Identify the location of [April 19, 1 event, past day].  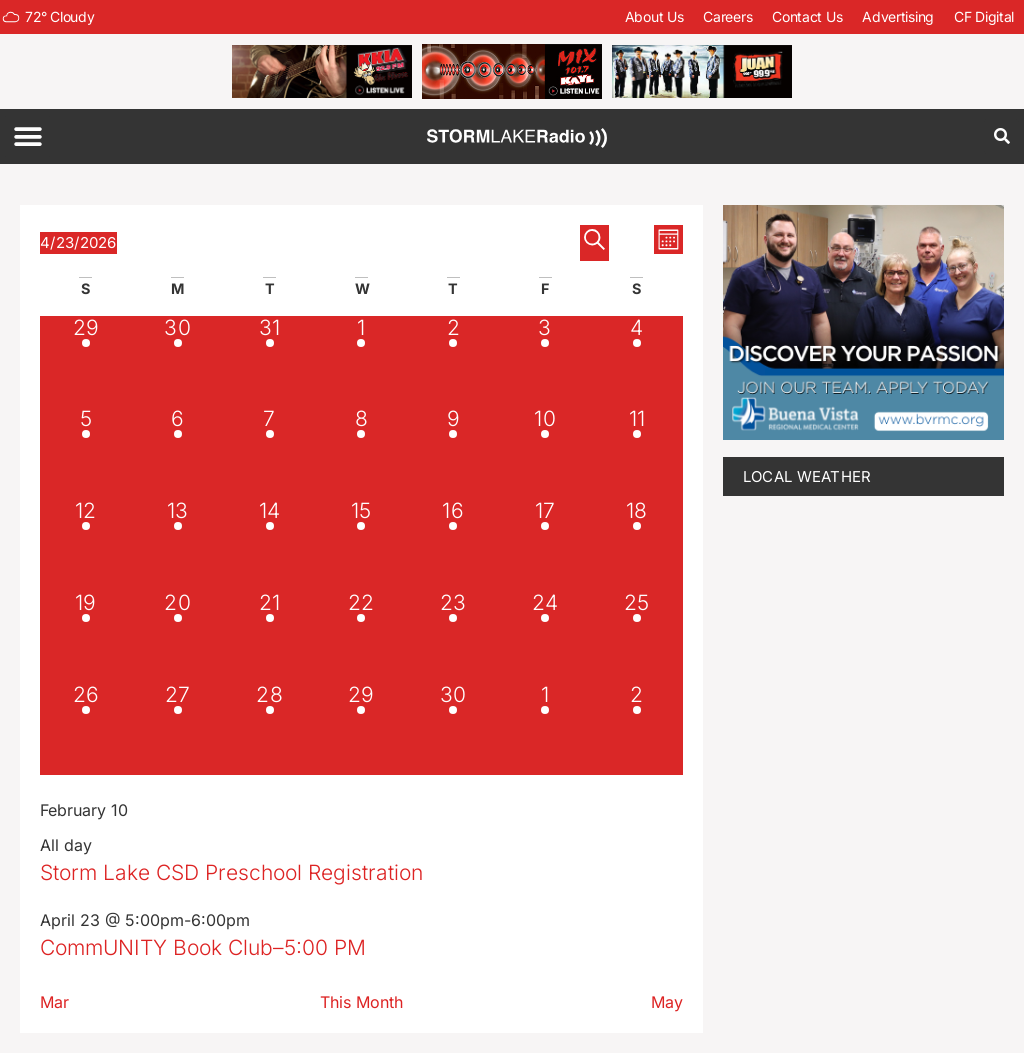
(86, 637).